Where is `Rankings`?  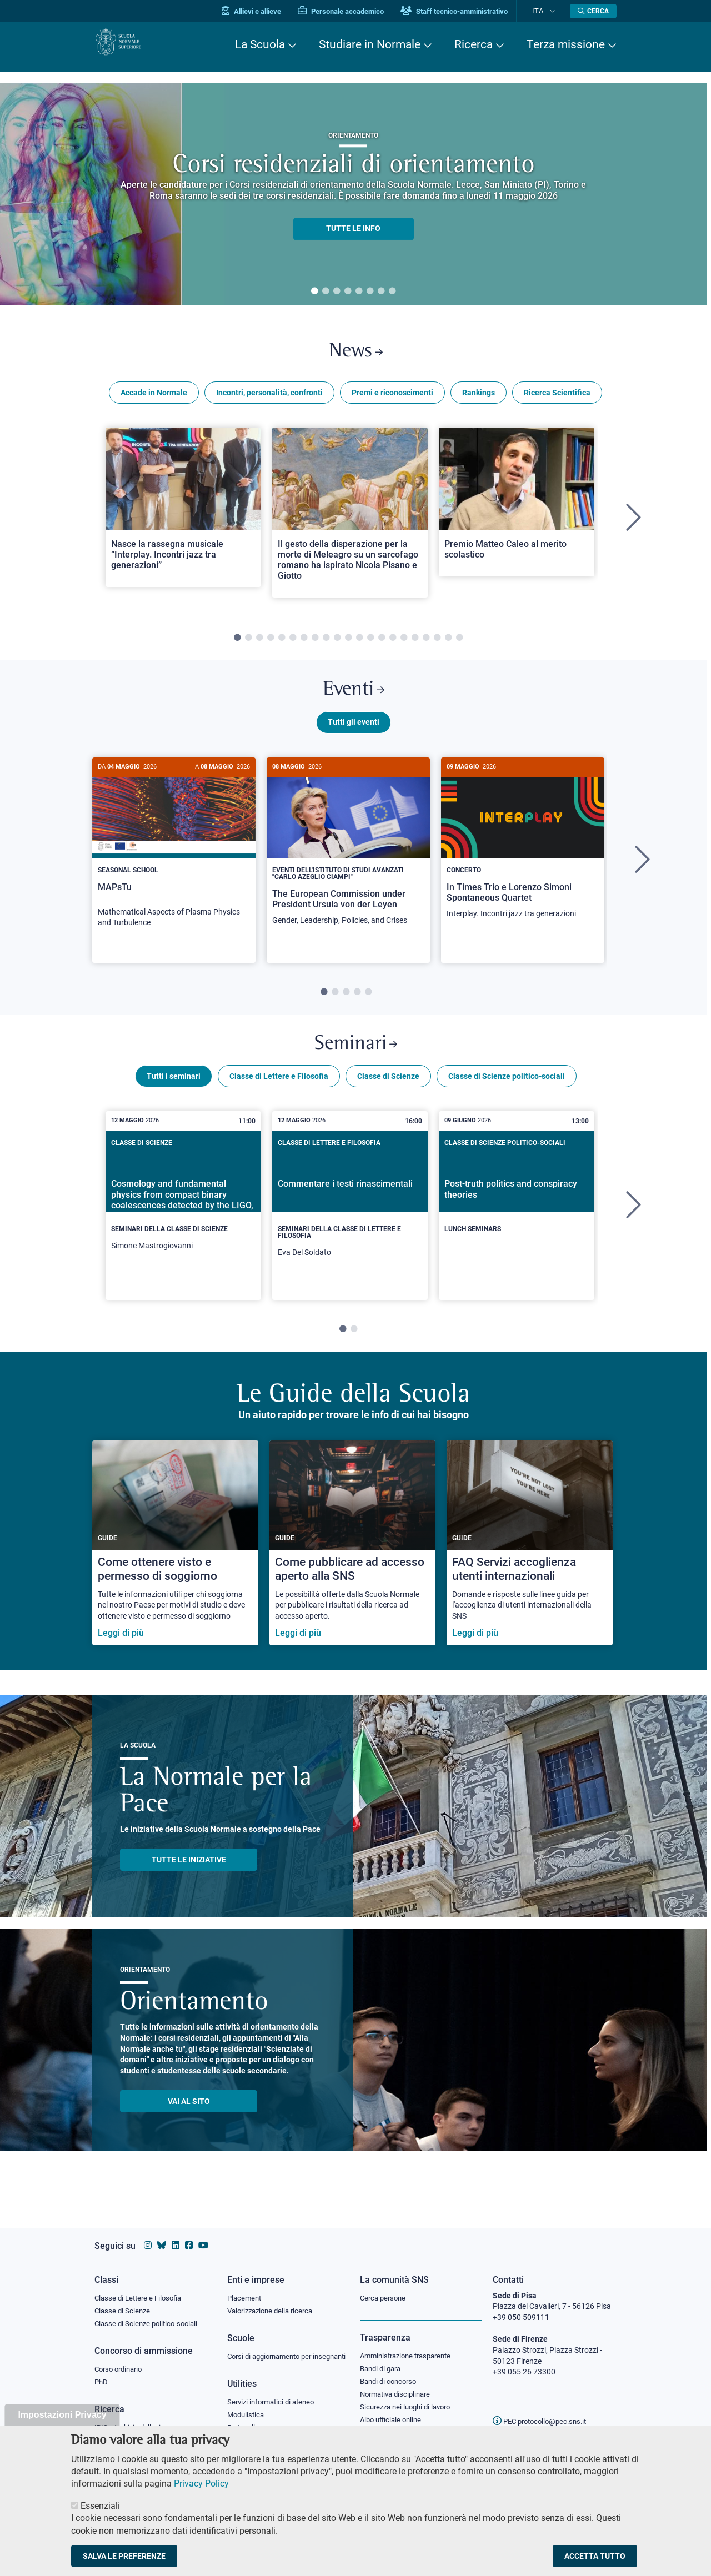 Rankings is located at coordinates (478, 398).